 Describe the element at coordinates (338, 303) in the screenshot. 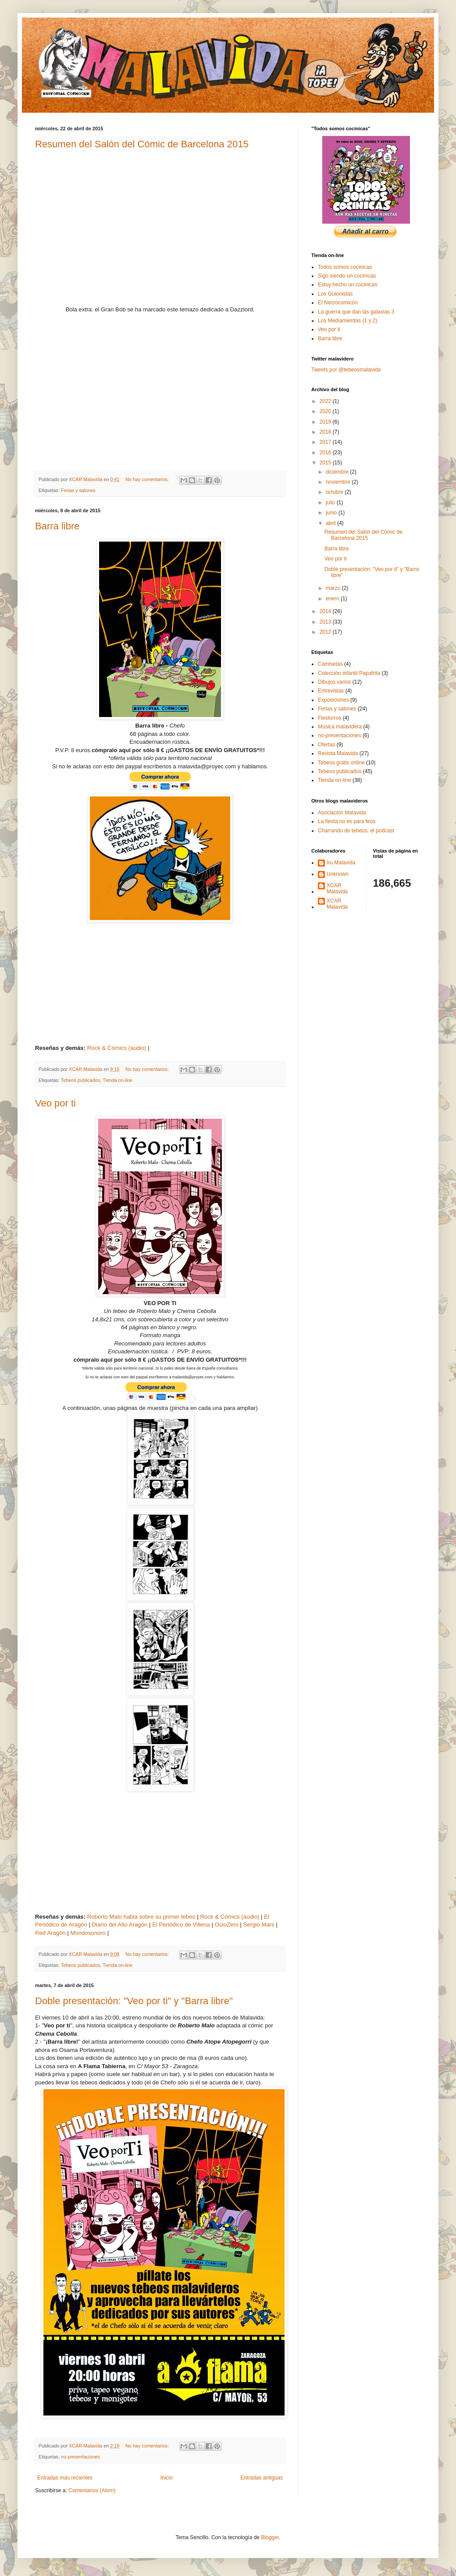

I see `El Necrocomicón` at that location.